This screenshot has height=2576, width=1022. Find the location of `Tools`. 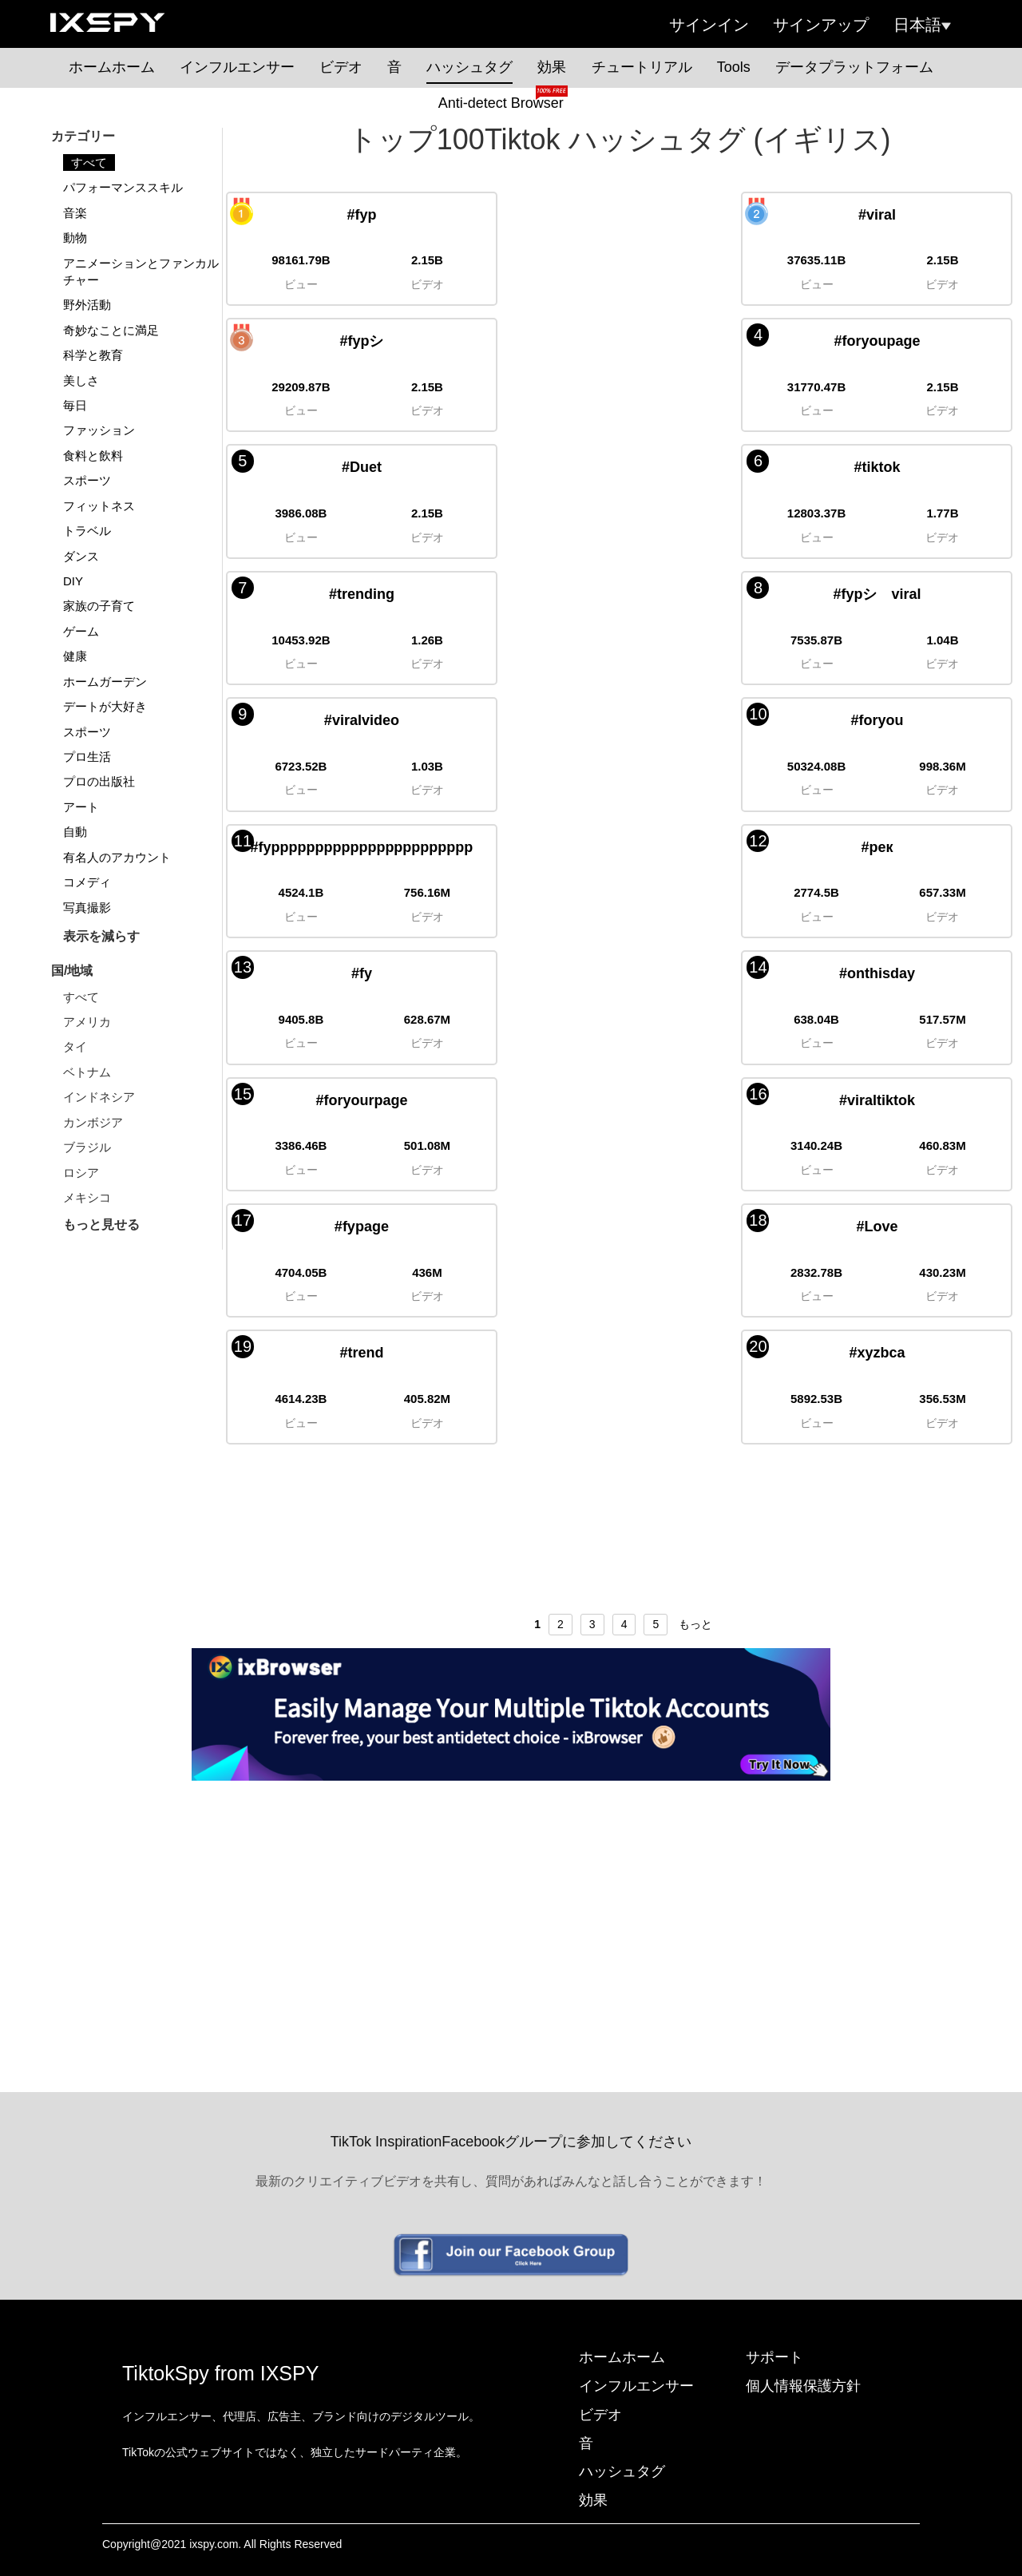

Tools is located at coordinates (734, 67).